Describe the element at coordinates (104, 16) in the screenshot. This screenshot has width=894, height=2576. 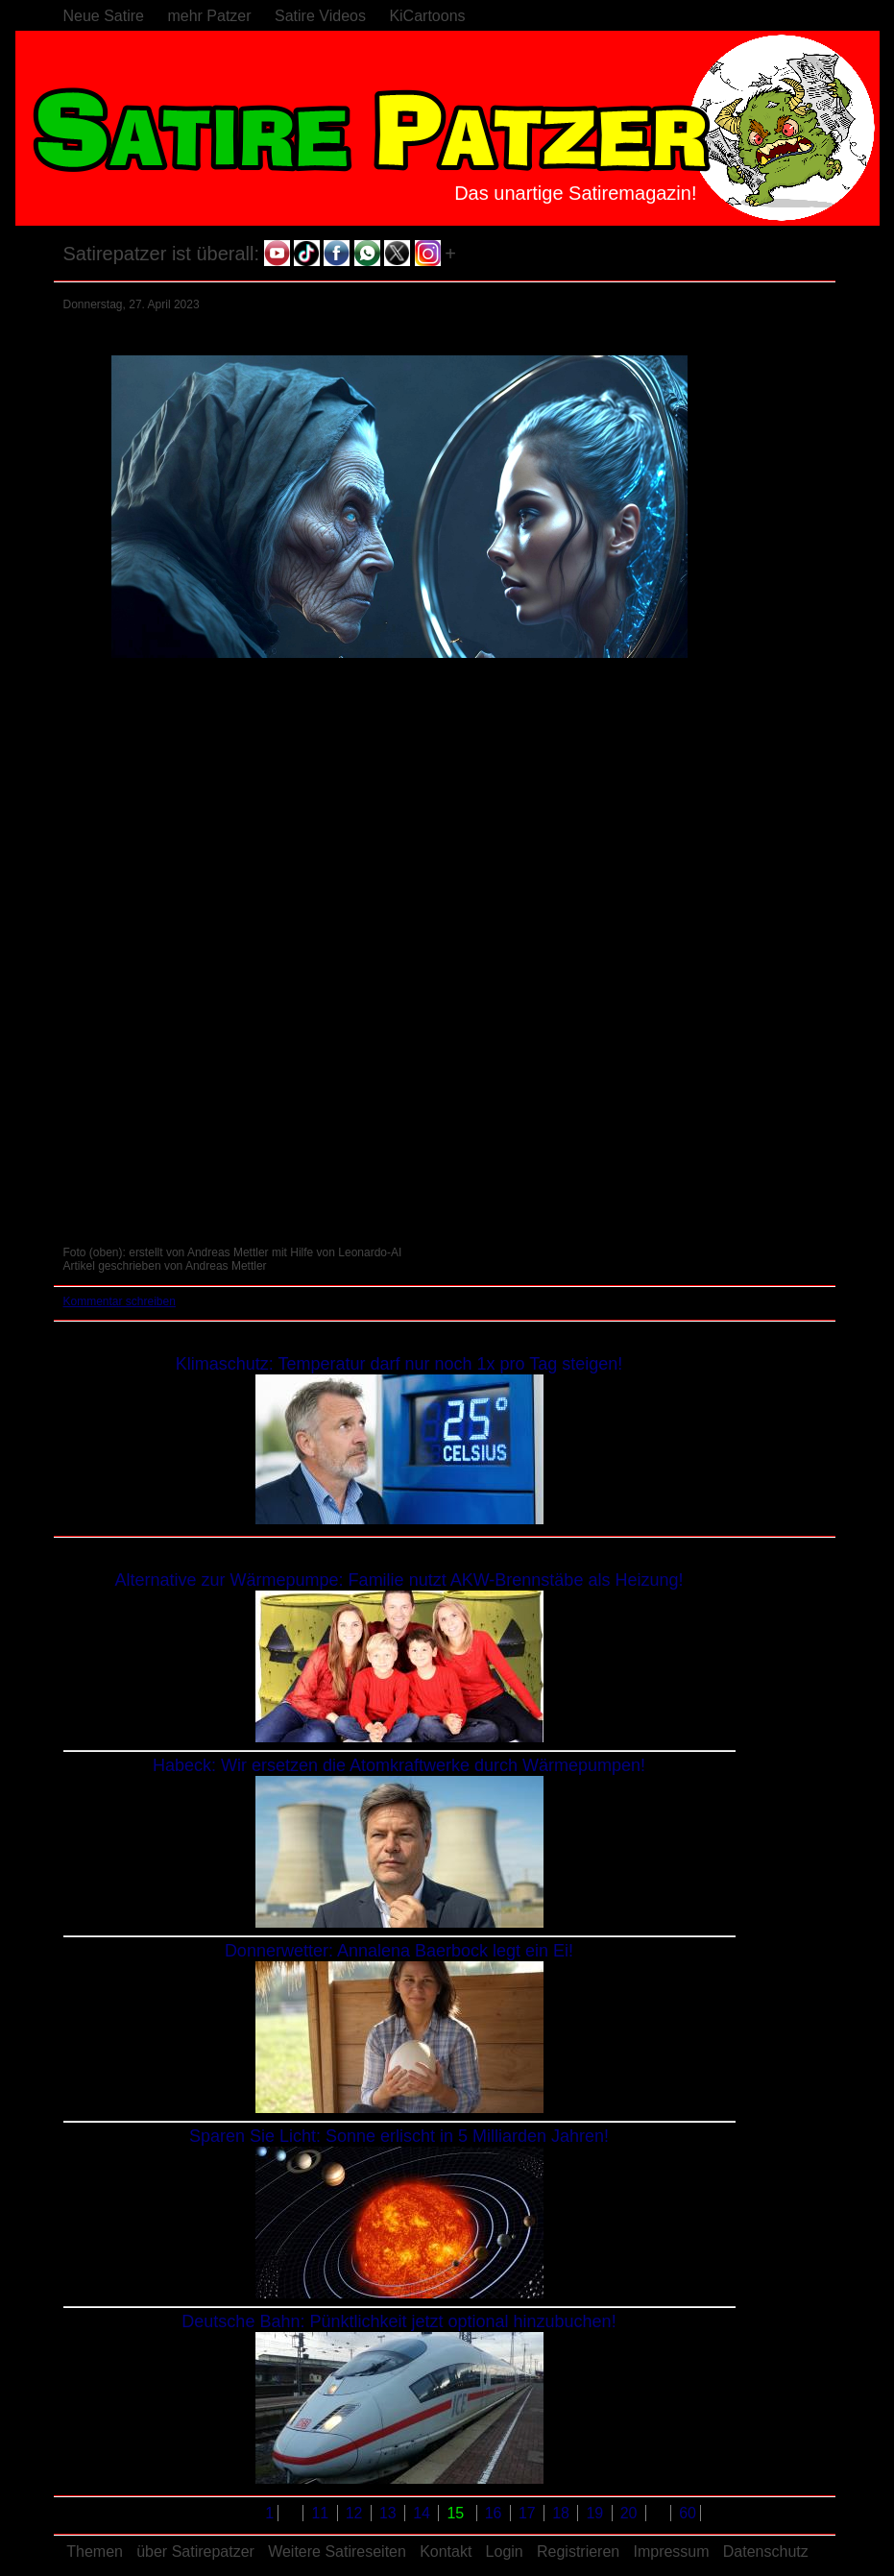
I see `Neue Satire` at that location.